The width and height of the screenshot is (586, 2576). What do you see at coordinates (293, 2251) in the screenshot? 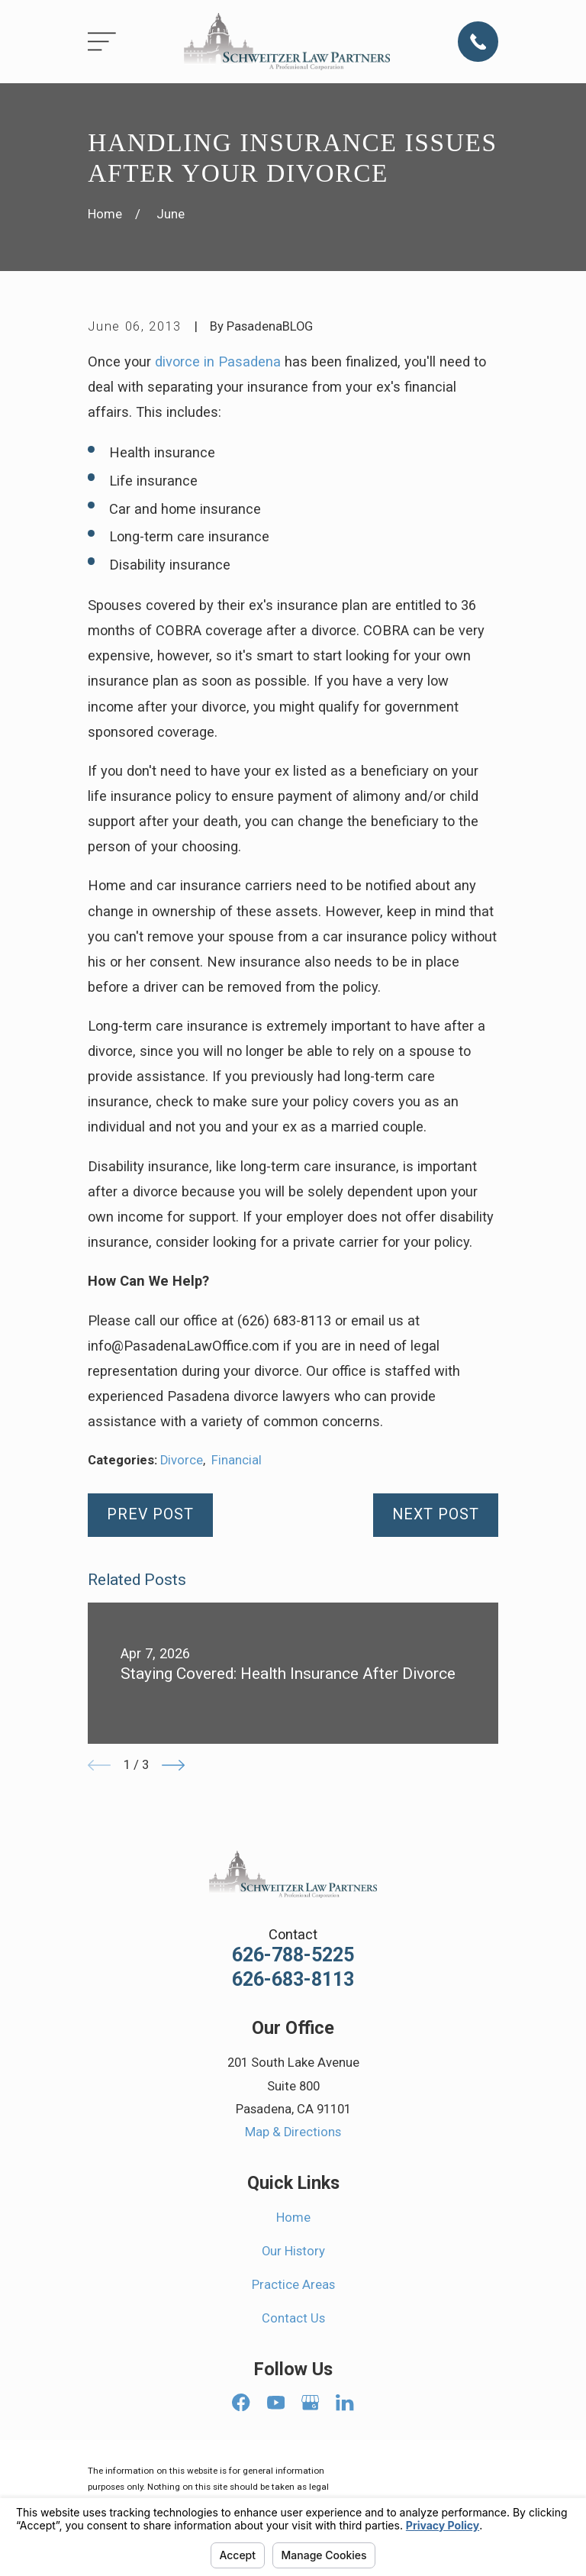
I see `Our History` at bounding box center [293, 2251].